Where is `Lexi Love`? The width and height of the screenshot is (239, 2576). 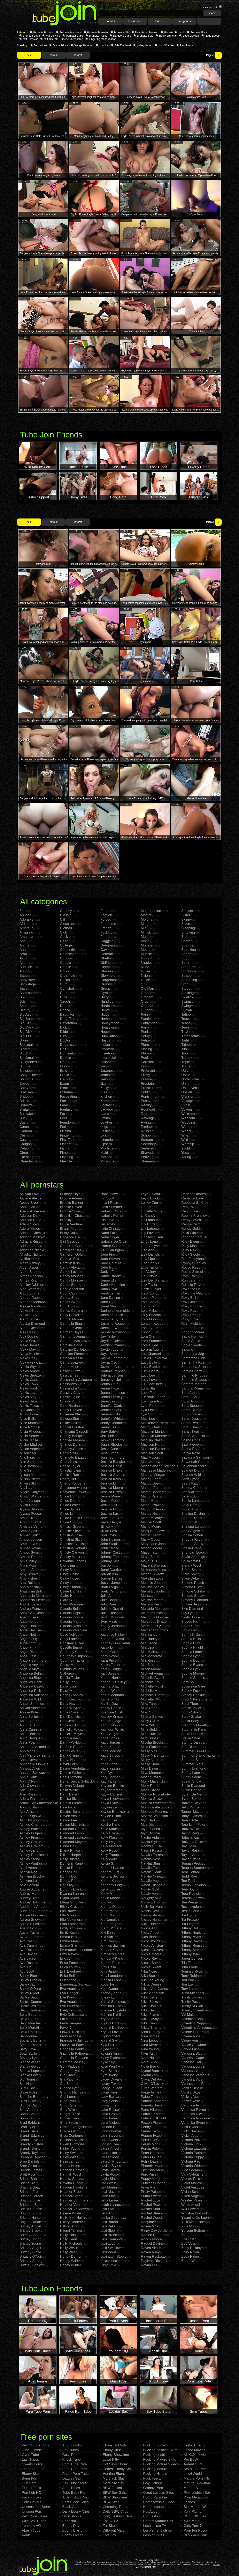
Lexi Love is located at coordinates (107, 2243).